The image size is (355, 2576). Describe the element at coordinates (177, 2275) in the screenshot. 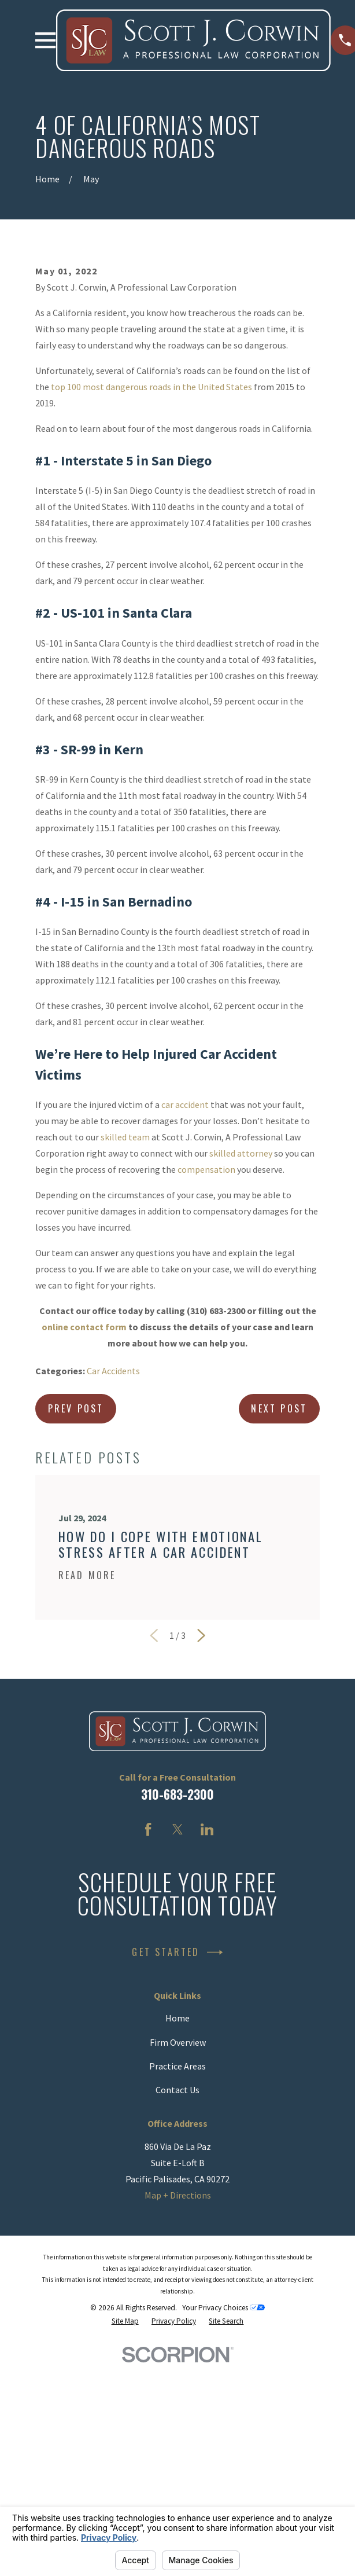

I see `Contact Us` at that location.